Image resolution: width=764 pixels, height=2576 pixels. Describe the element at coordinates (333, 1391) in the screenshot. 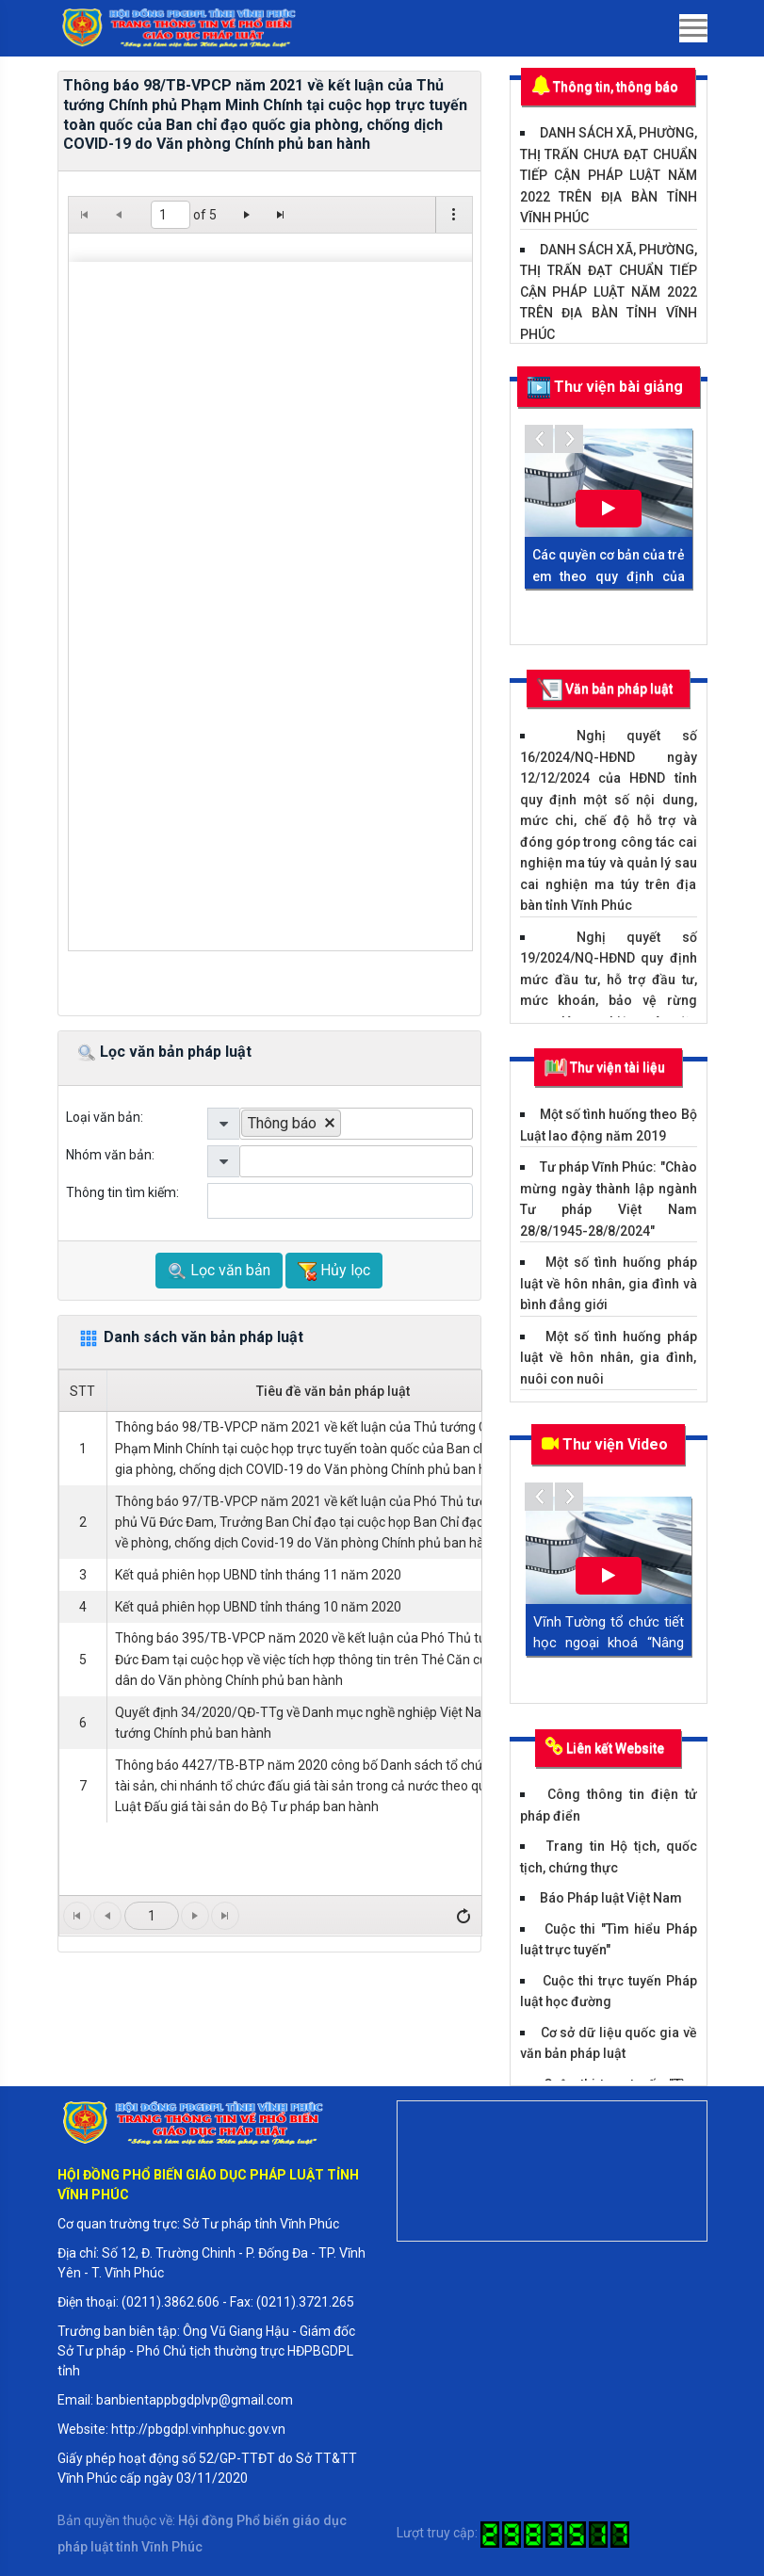

I see `Tiêu đề văn bản pháp luật` at that location.